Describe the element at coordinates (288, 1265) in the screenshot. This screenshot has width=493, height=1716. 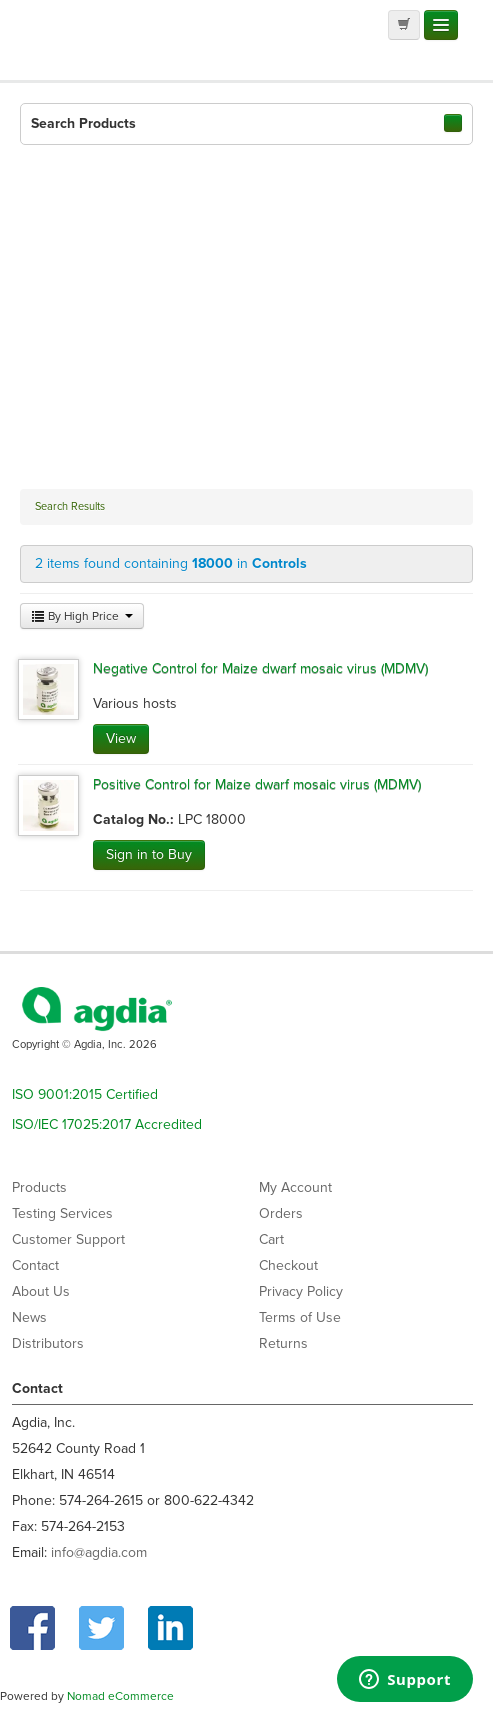
I see `Checkout` at that location.